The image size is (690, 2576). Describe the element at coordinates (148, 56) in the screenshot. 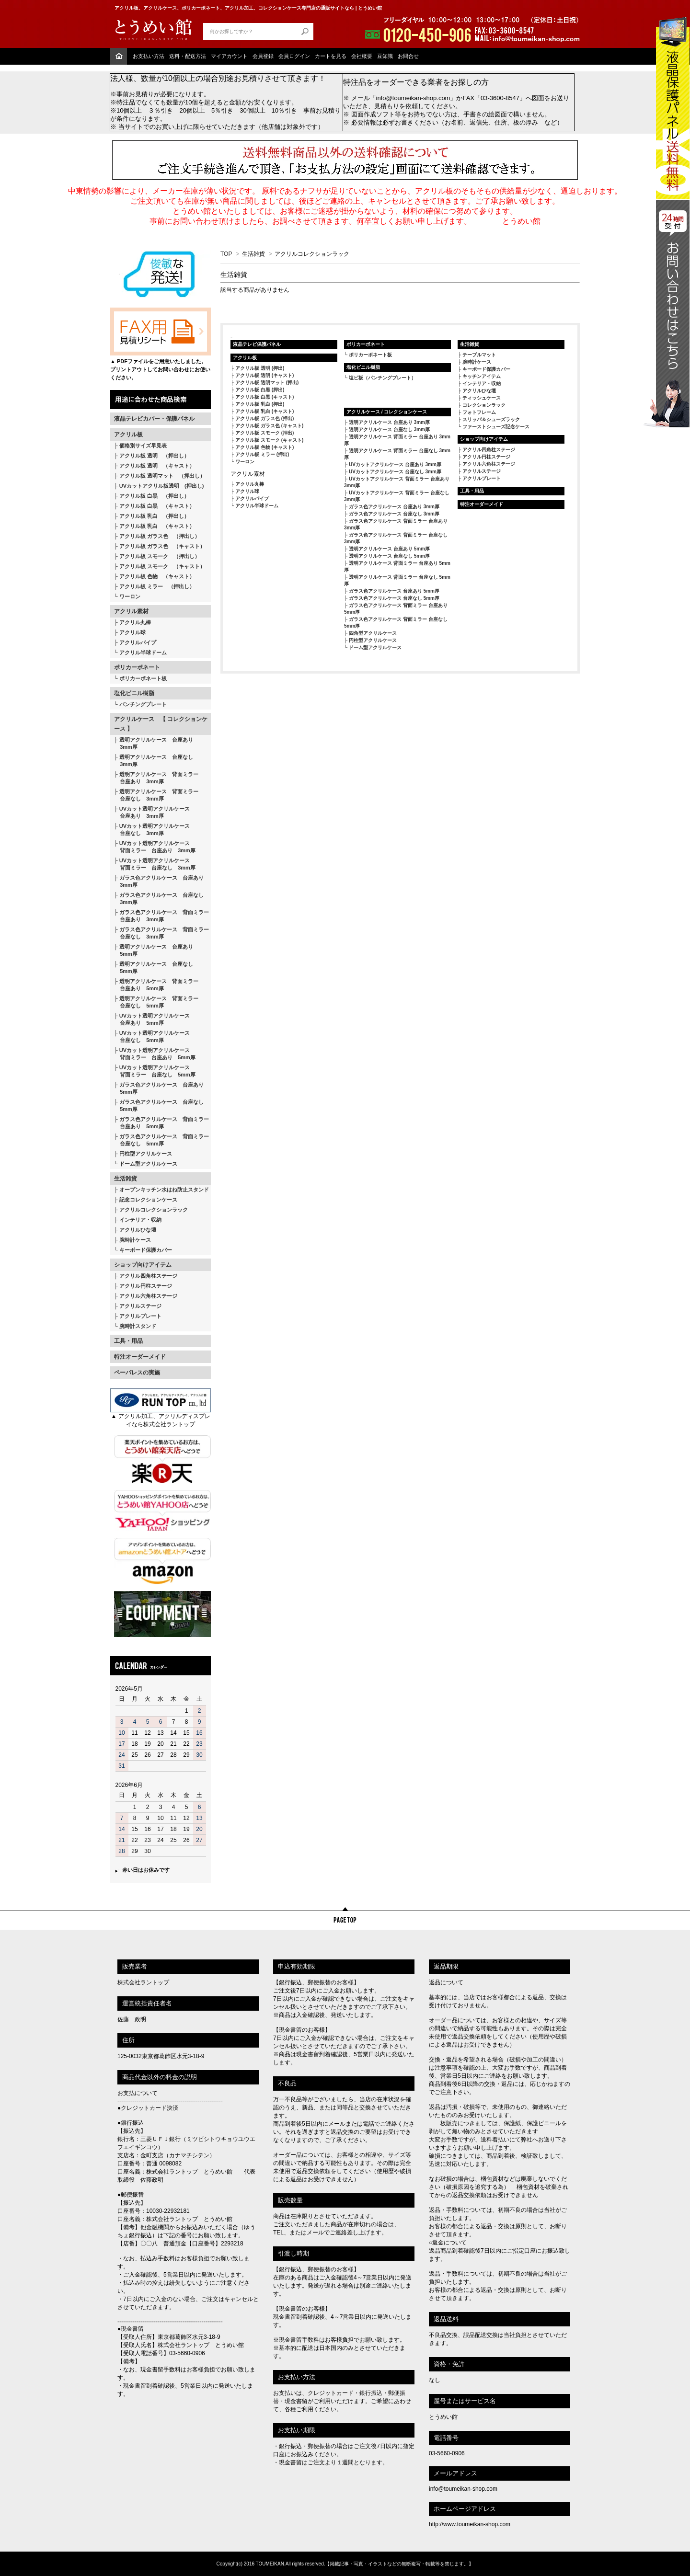

I see `お支払い方法` at that location.